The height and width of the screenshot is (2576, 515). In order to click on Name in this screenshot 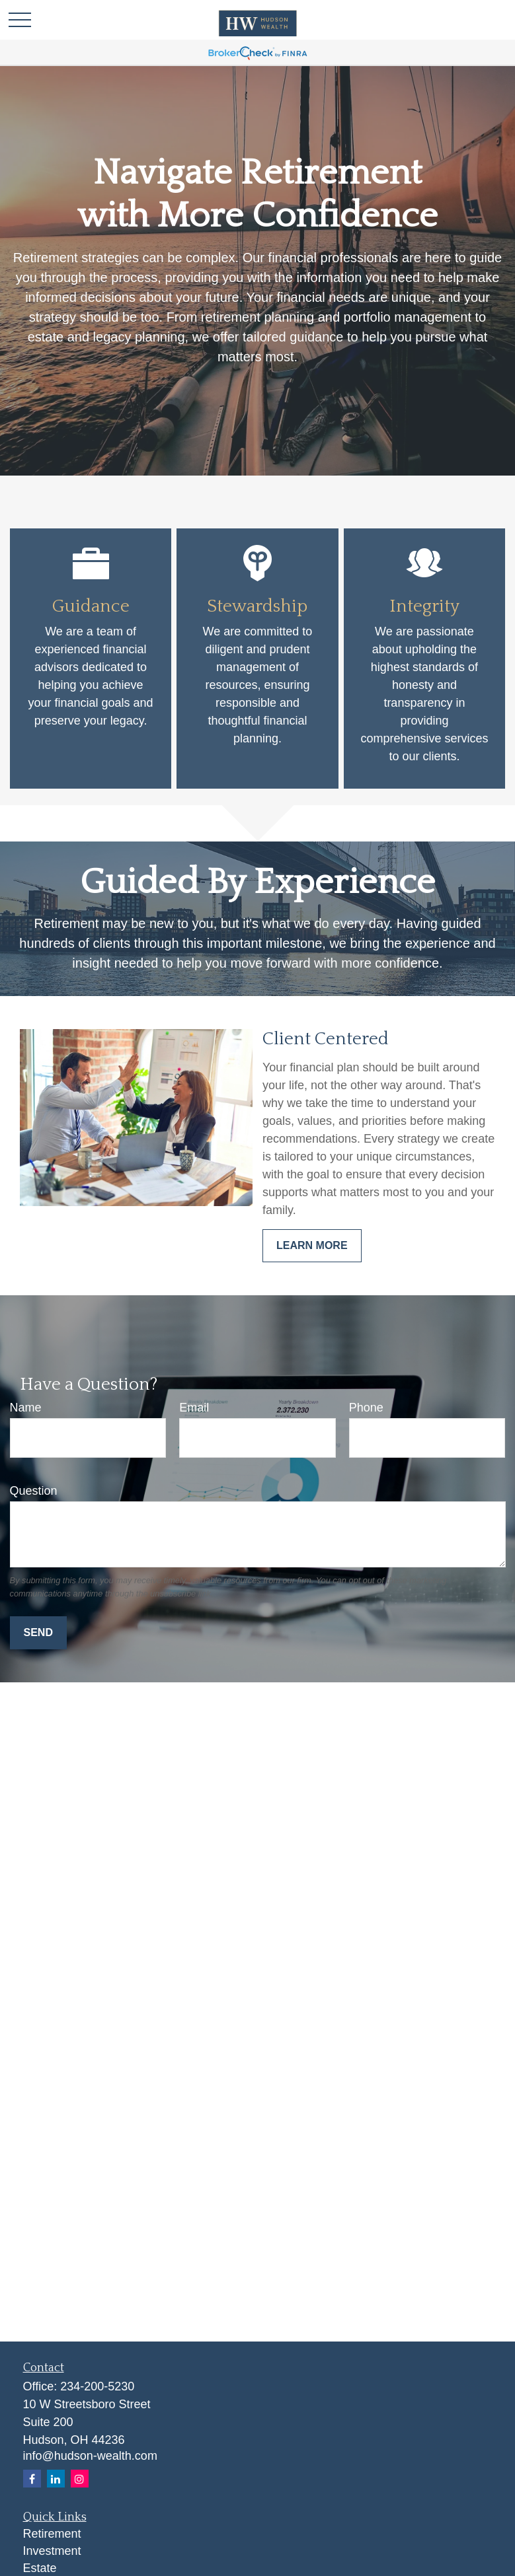, I will do `click(26, 1407)`.